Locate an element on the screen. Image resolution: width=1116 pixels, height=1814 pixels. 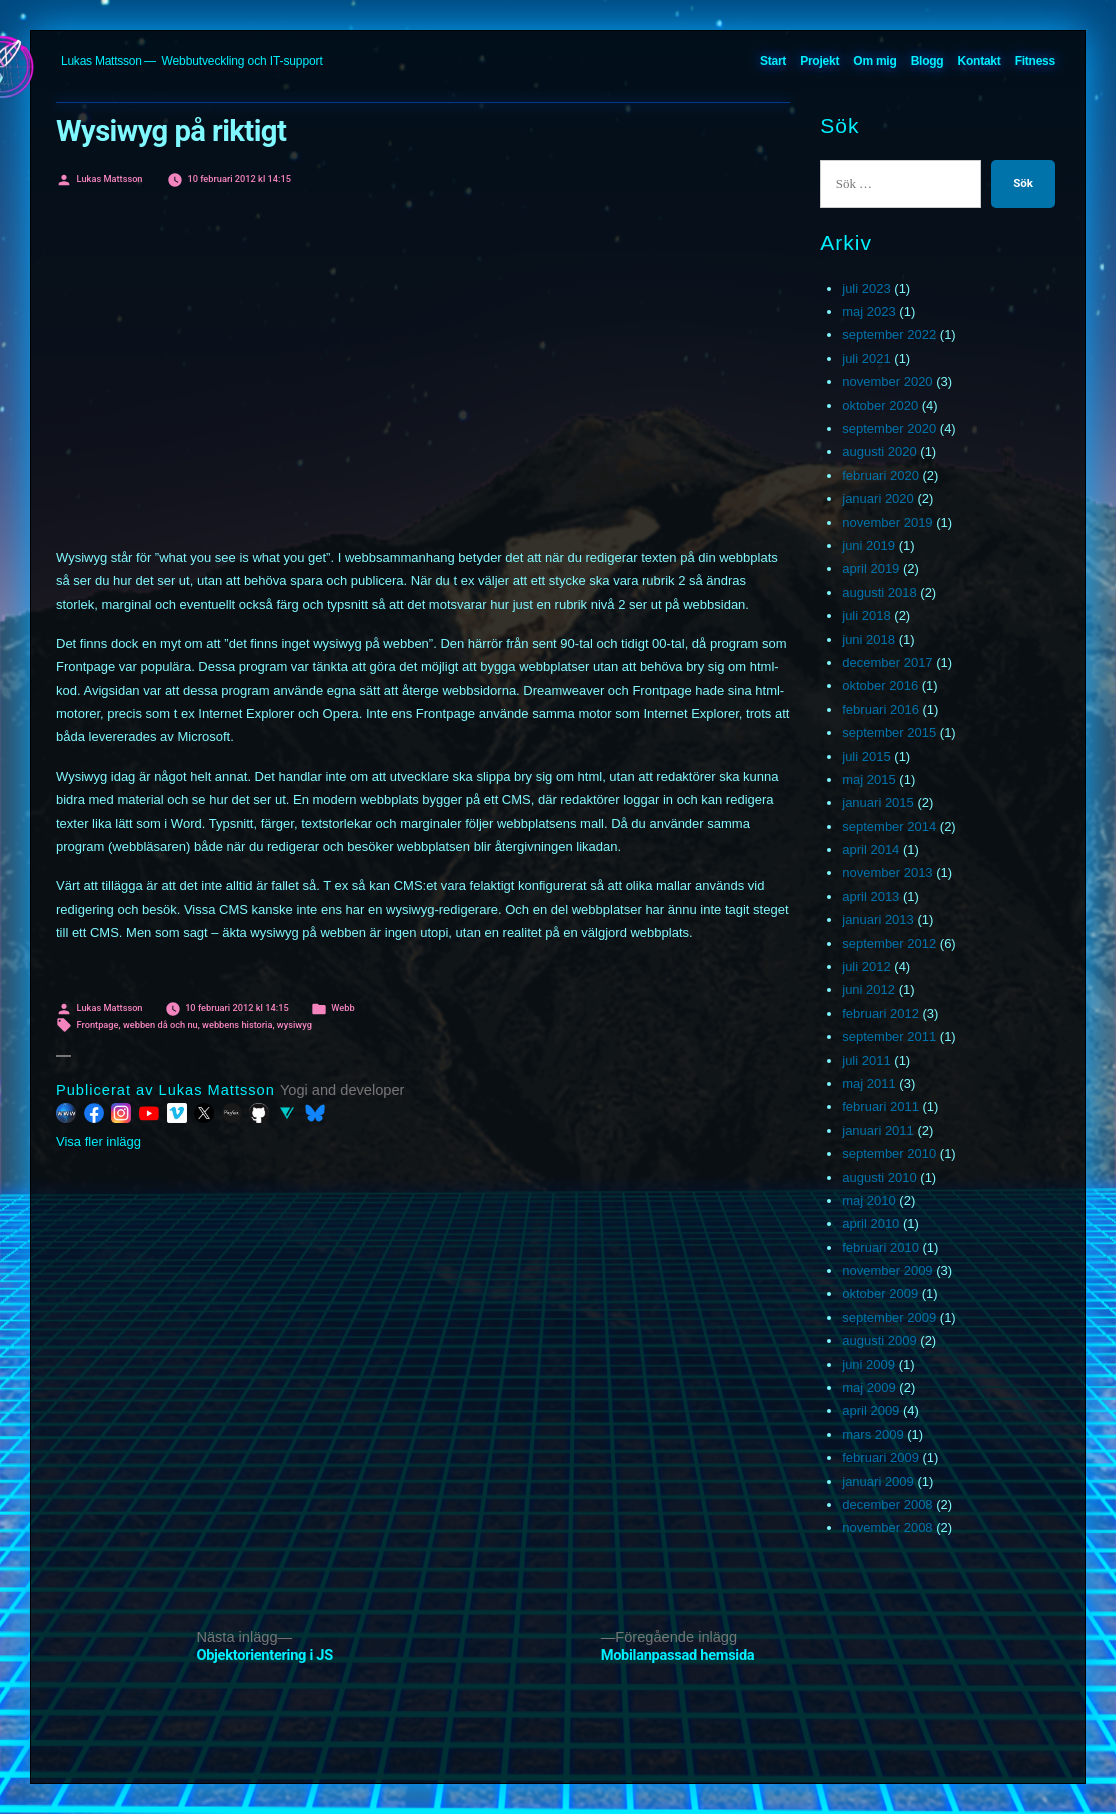
mars 2009 is located at coordinates (872, 1434).